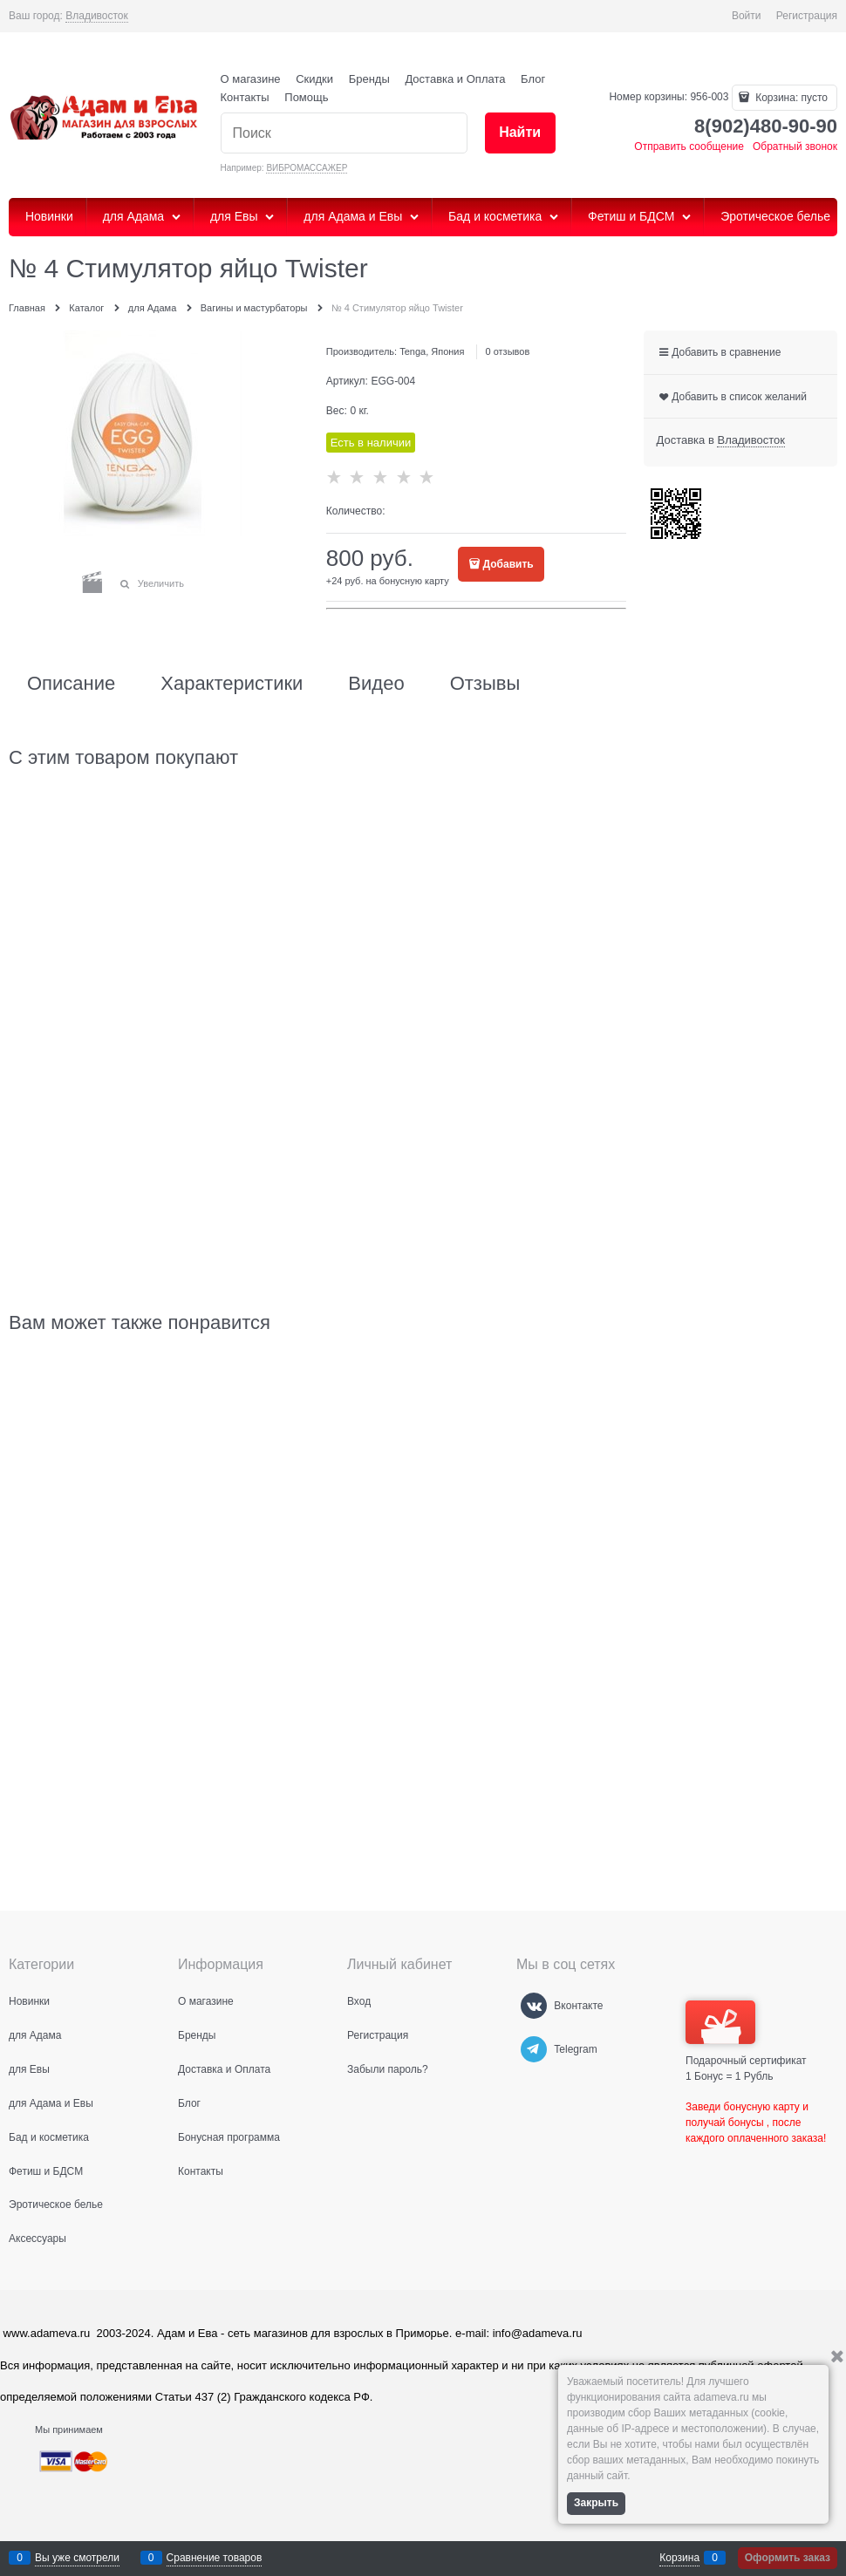 The width and height of the screenshot is (846, 2576). Describe the element at coordinates (508, 564) in the screenshot. I see `Добавить` at that location.